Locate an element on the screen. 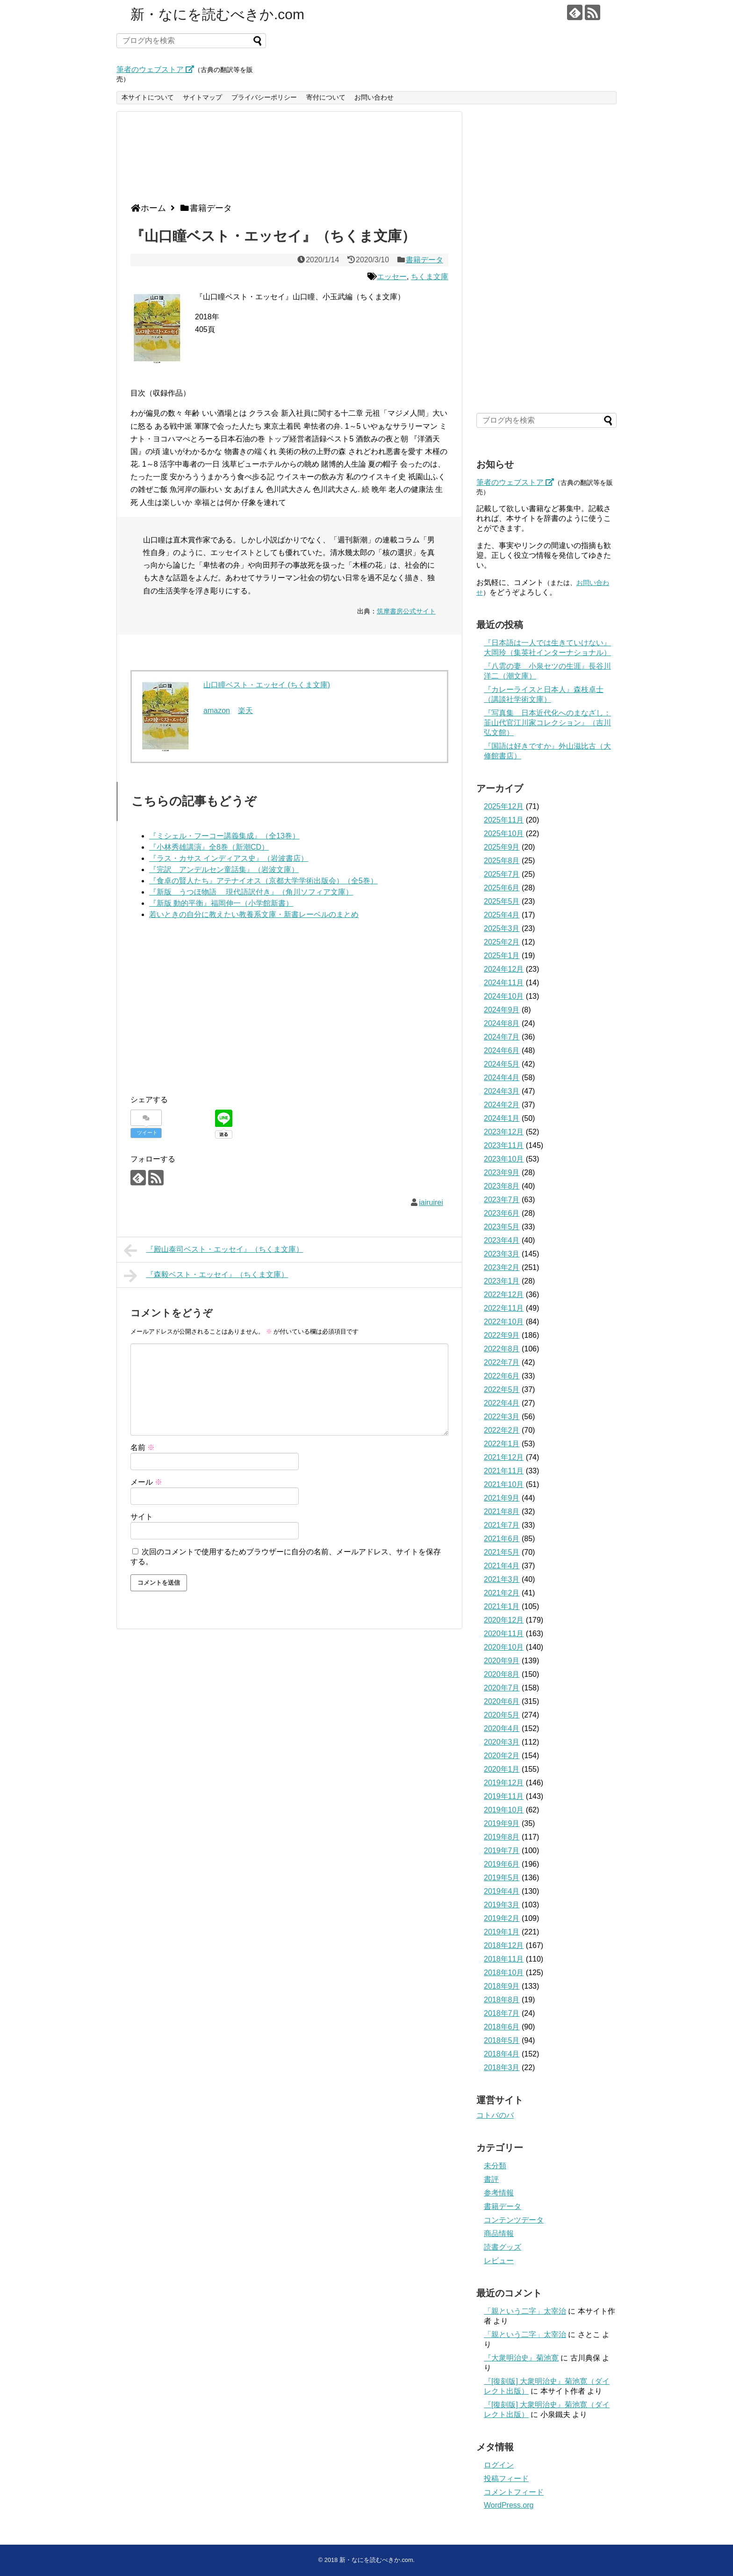  参考情報 is located at coordinates (499, 2193).